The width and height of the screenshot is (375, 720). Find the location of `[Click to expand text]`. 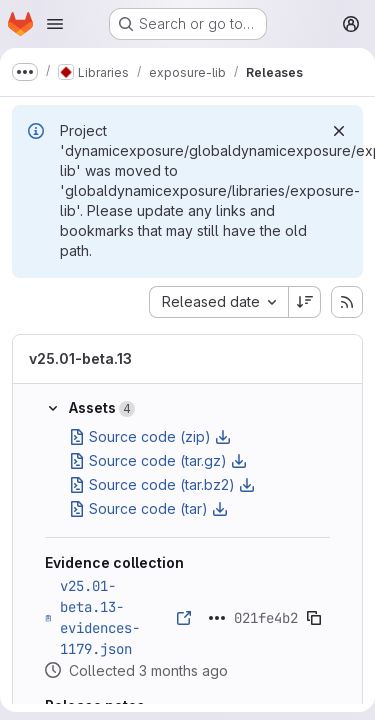

[Click to expand text] is located at coordinates (217, 618).